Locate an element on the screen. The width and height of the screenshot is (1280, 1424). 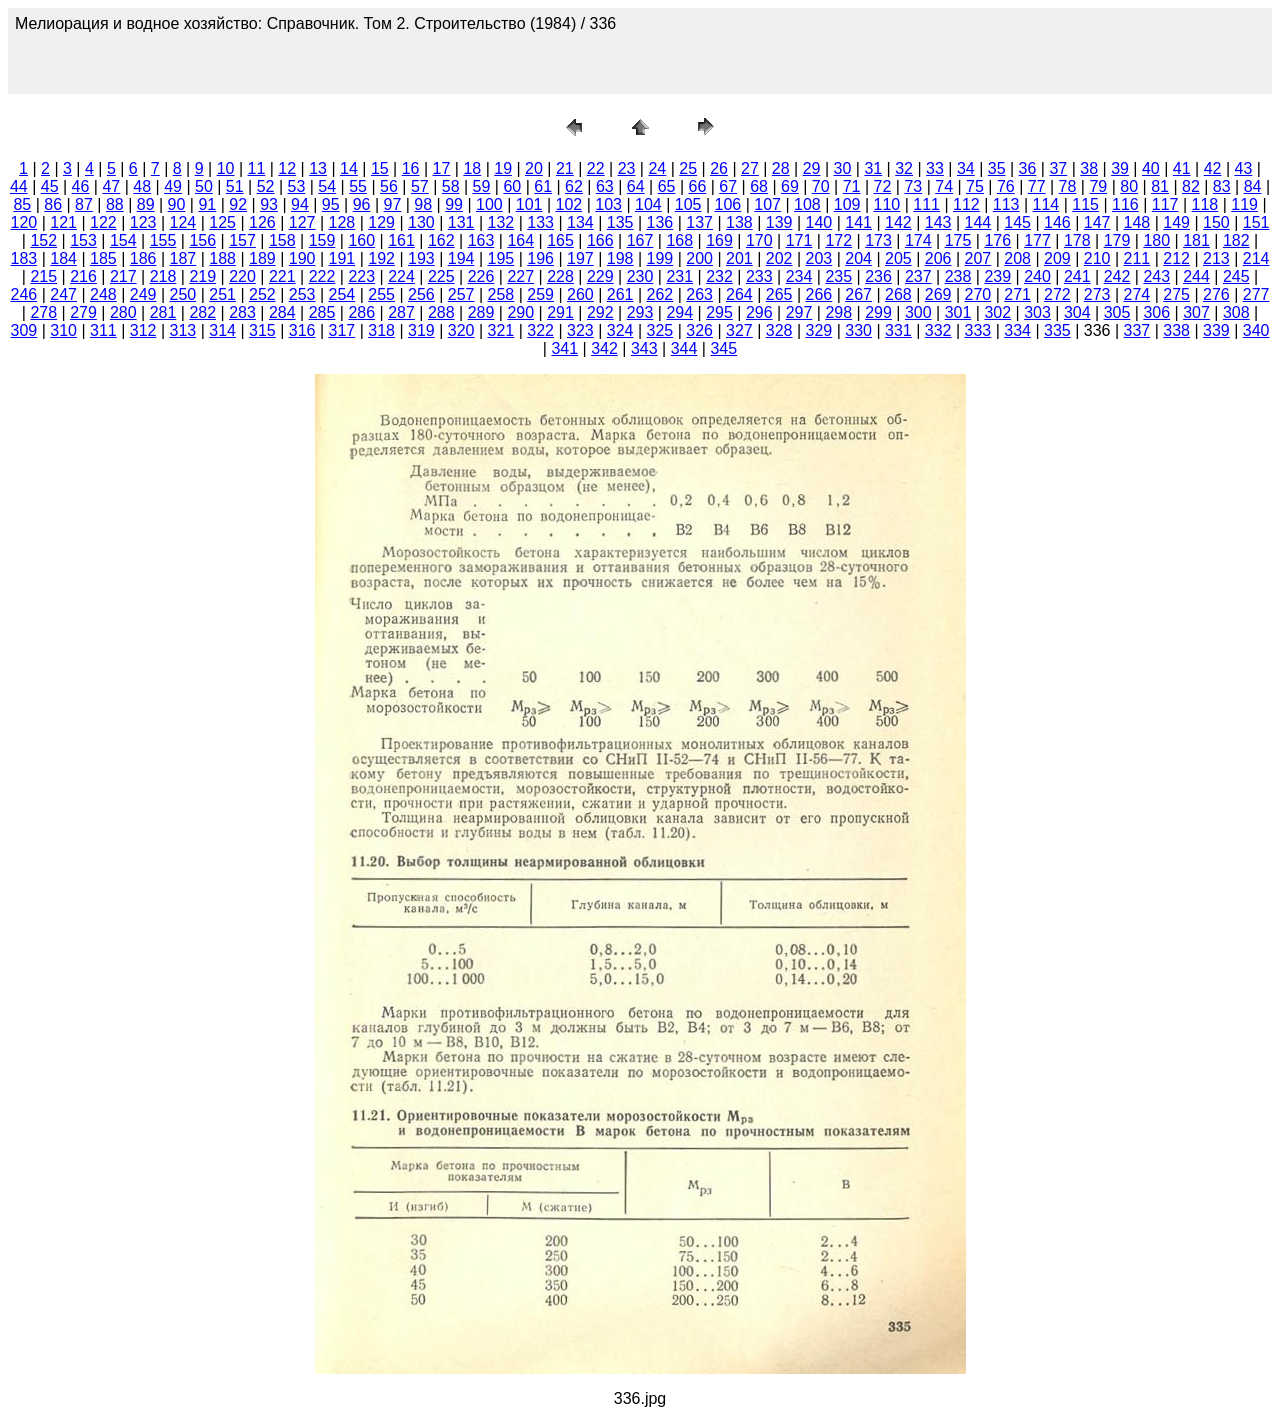
176 is located at coordinates (997, 240).